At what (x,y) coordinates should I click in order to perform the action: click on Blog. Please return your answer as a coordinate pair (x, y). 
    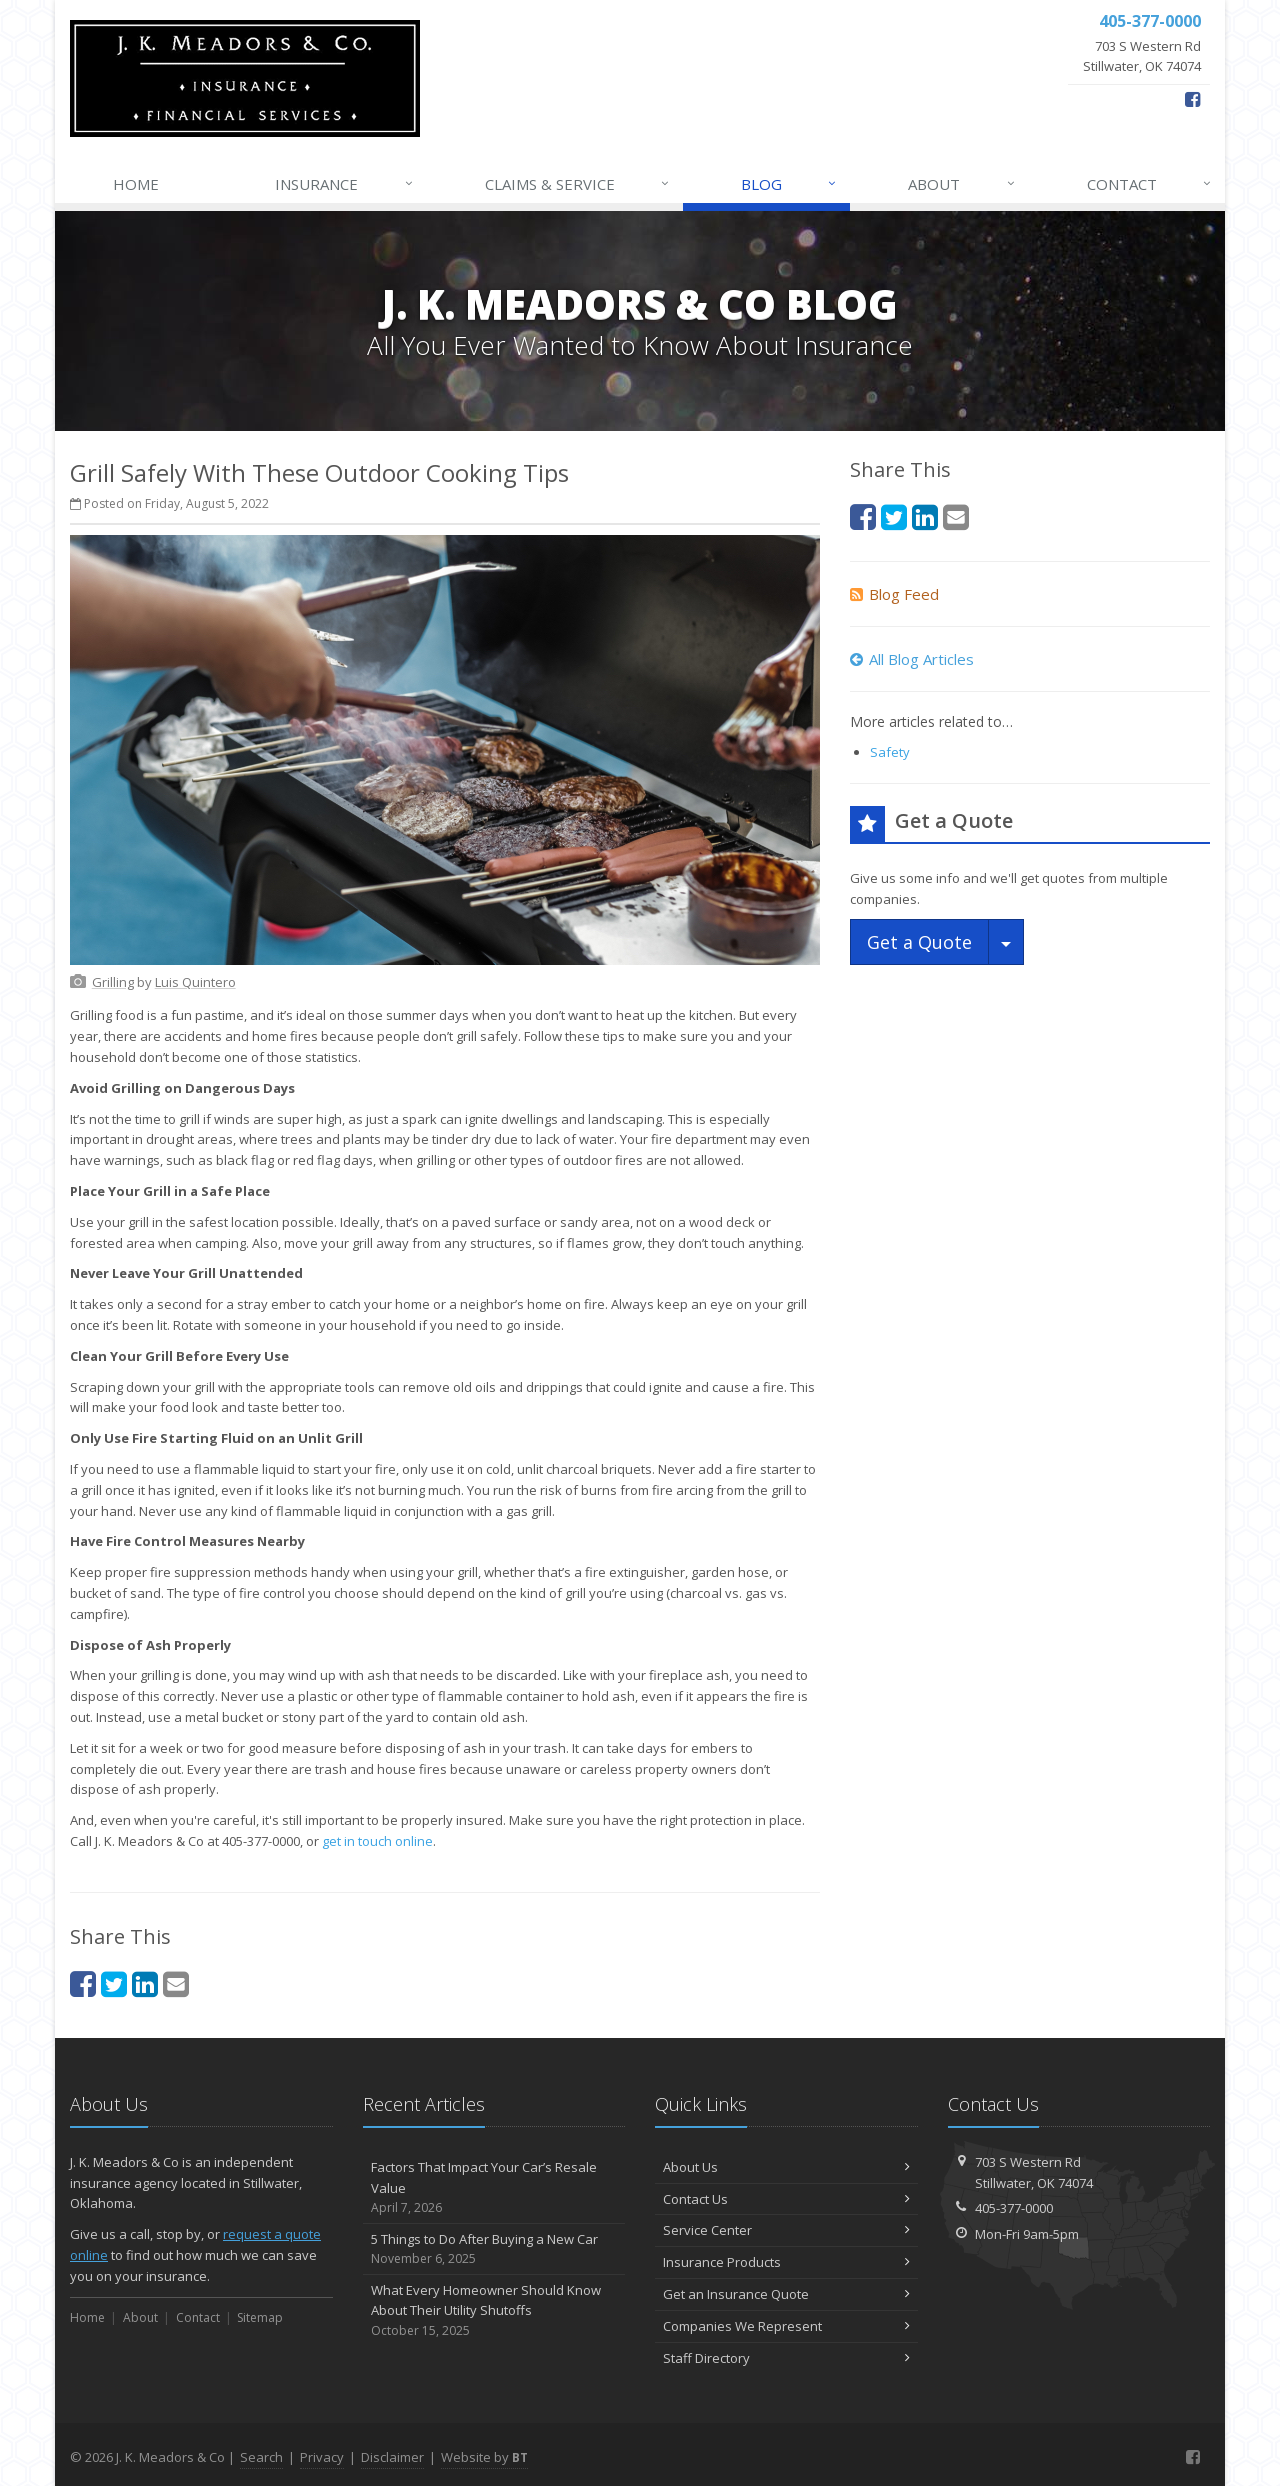
    Looking at the image, I should click on (789, 184).